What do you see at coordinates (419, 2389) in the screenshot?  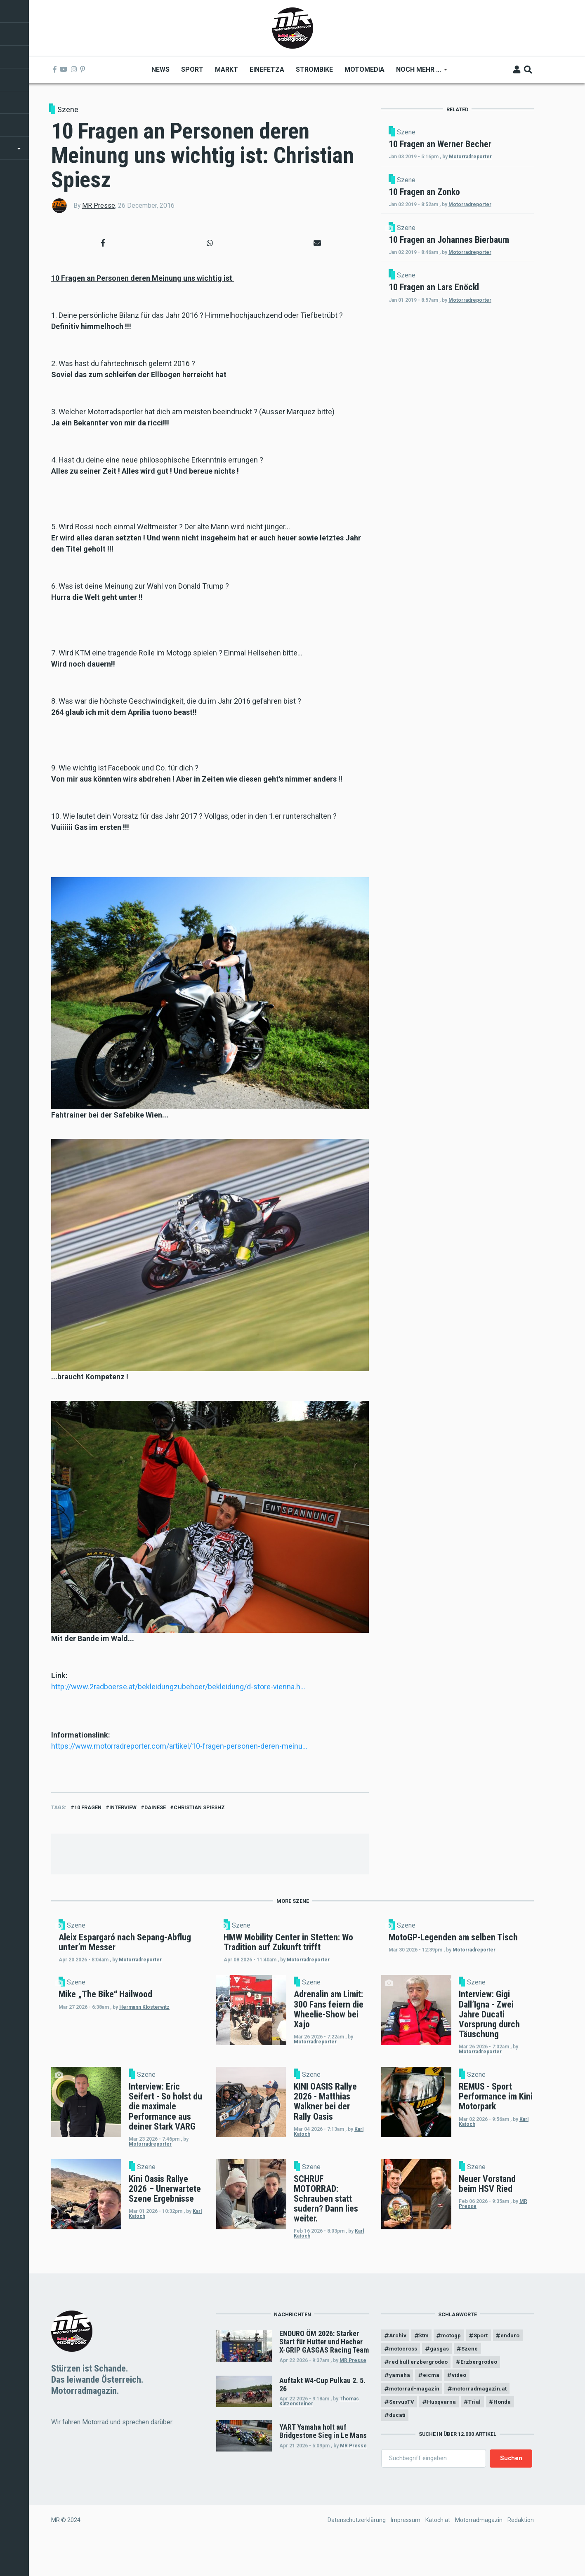 I see `red bull erzbergrodeo` at bounding box center [419, 2389].